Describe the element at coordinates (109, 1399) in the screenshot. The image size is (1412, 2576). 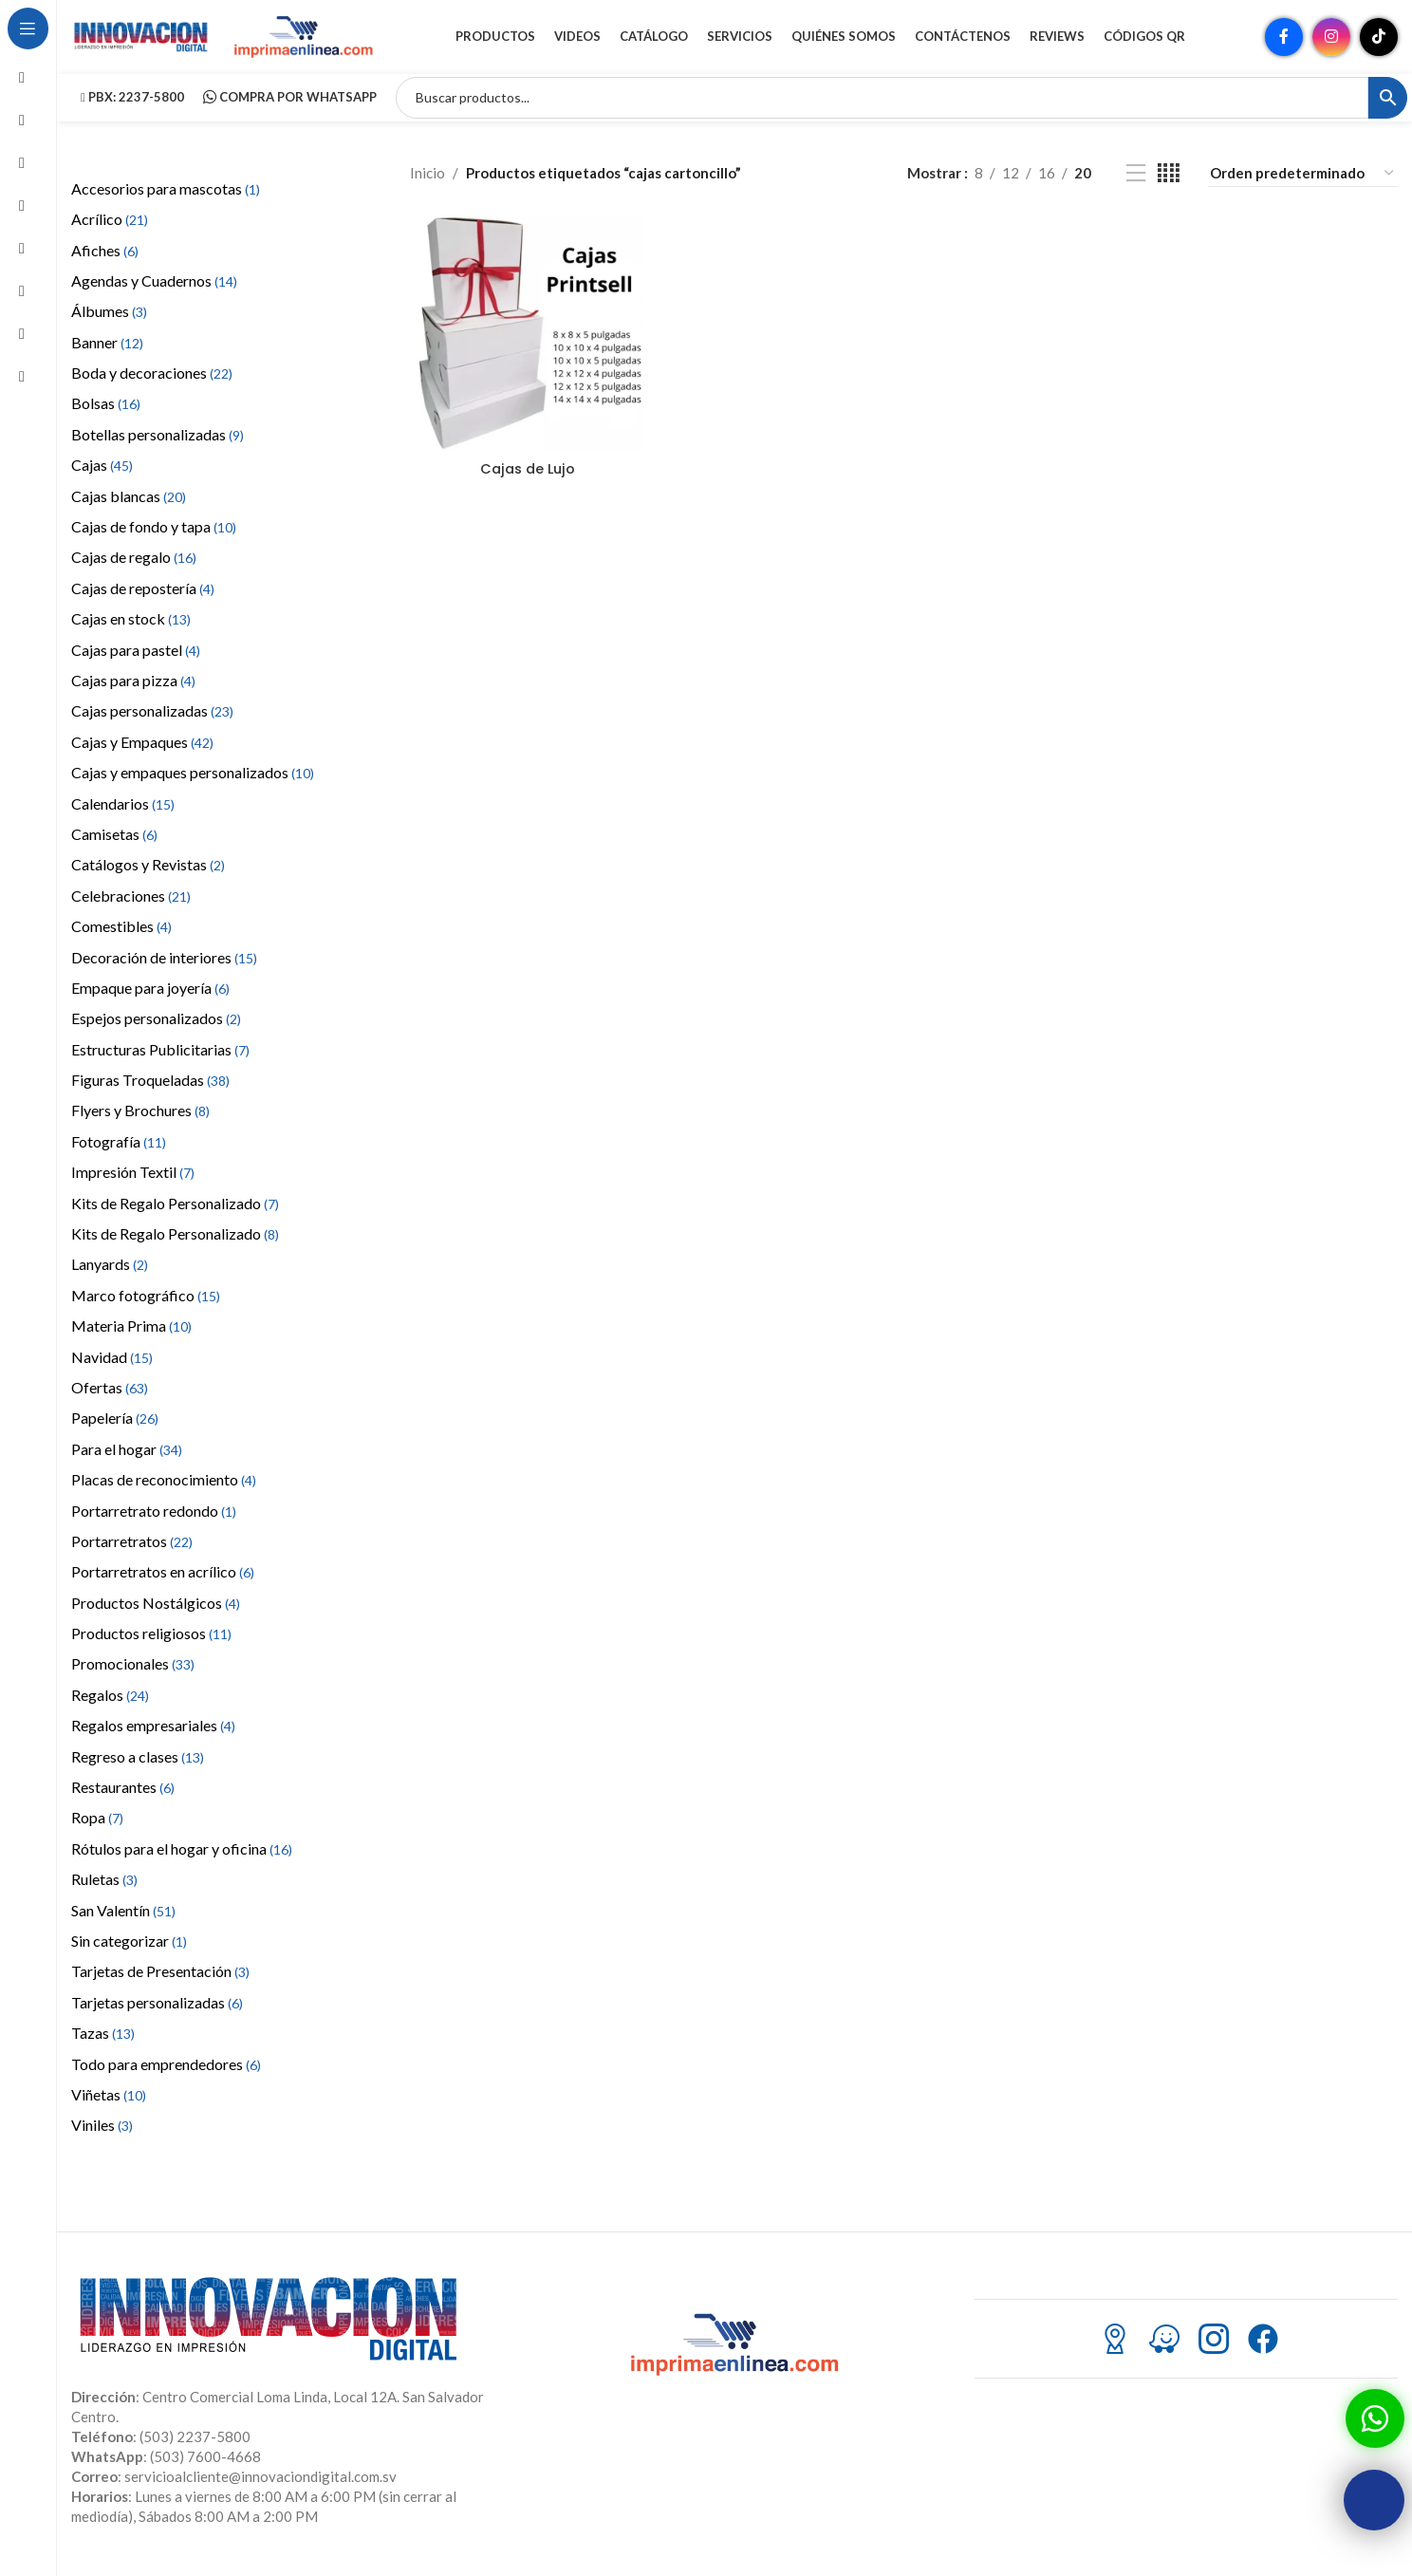
I see `Ofertas` at that location.